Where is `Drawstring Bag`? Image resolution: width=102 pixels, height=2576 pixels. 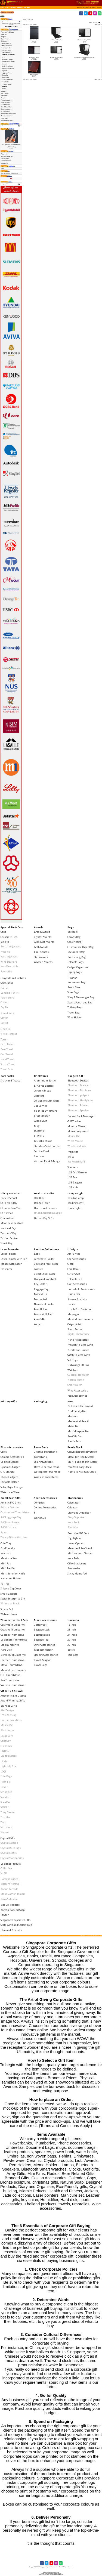 Drawstring Bag is located at coordinates (76, 957).